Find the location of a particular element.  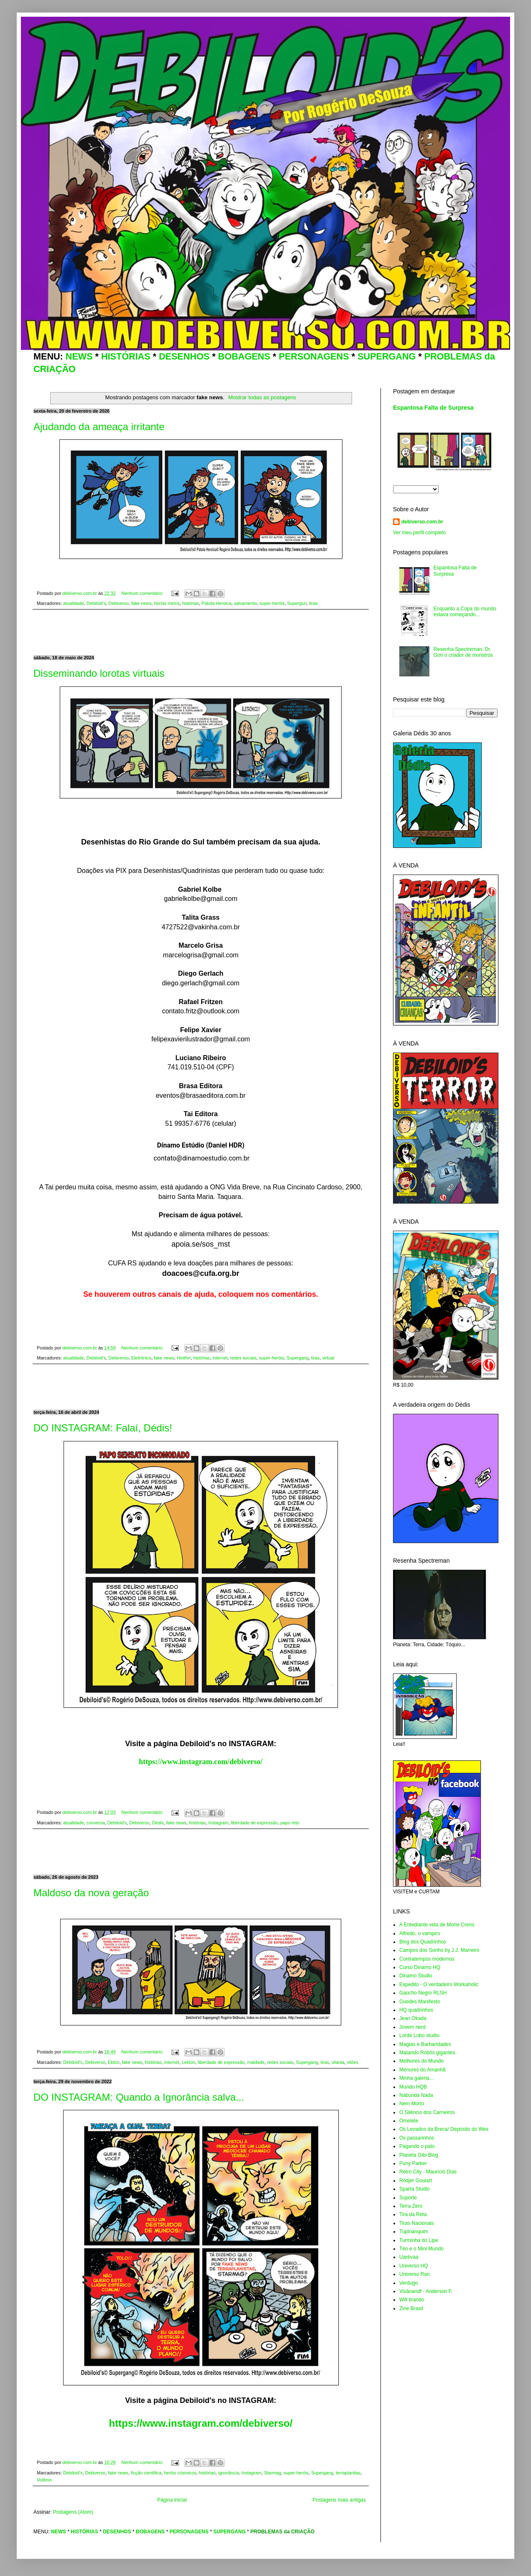

Campos dos Sonho by J.J. Marreiro is located at coordinates (439, 1950).